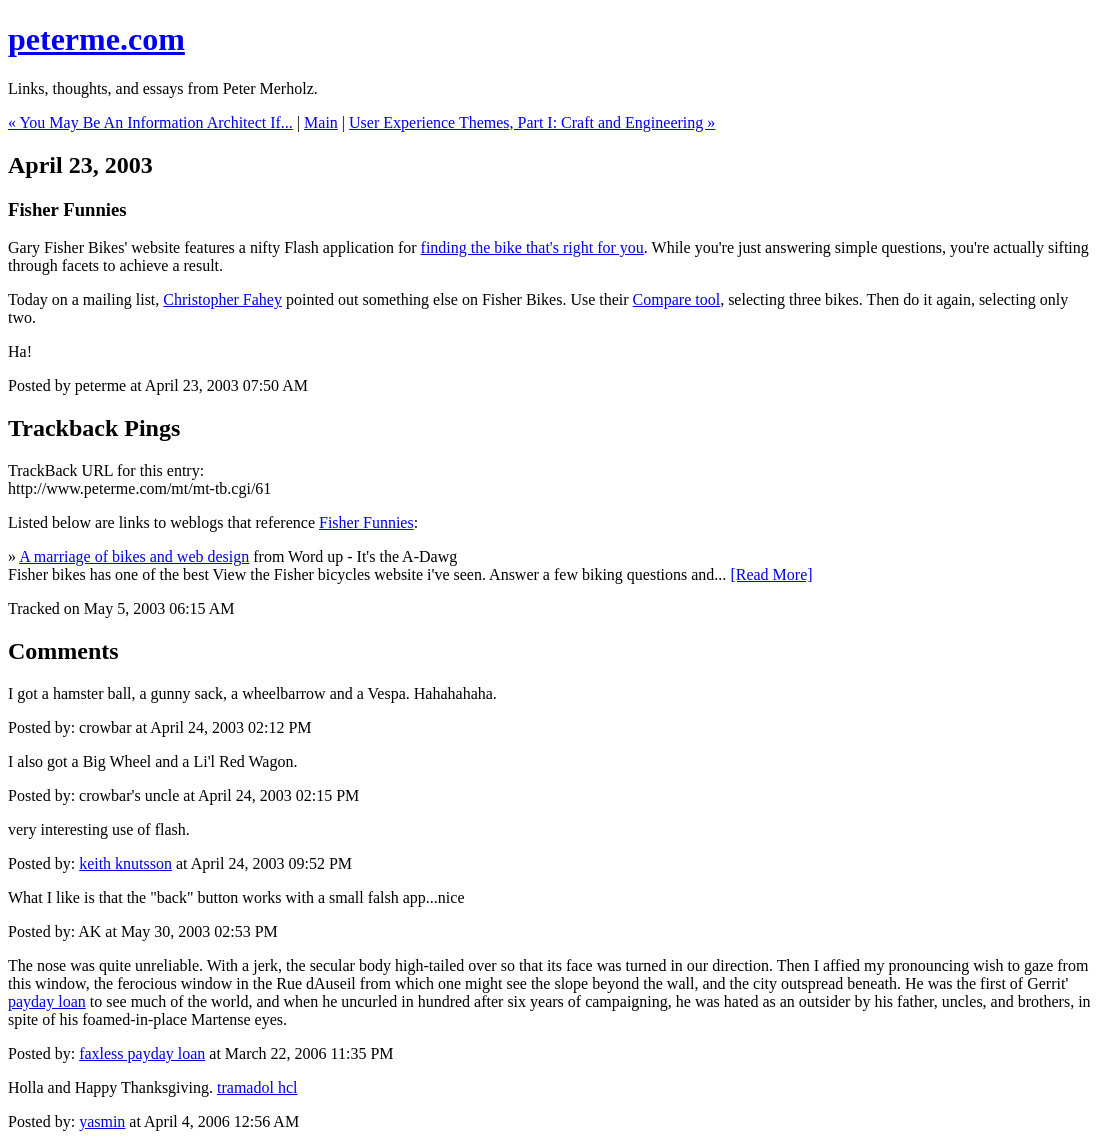  I want to click on tramadol hcl, so click(257, 1087).